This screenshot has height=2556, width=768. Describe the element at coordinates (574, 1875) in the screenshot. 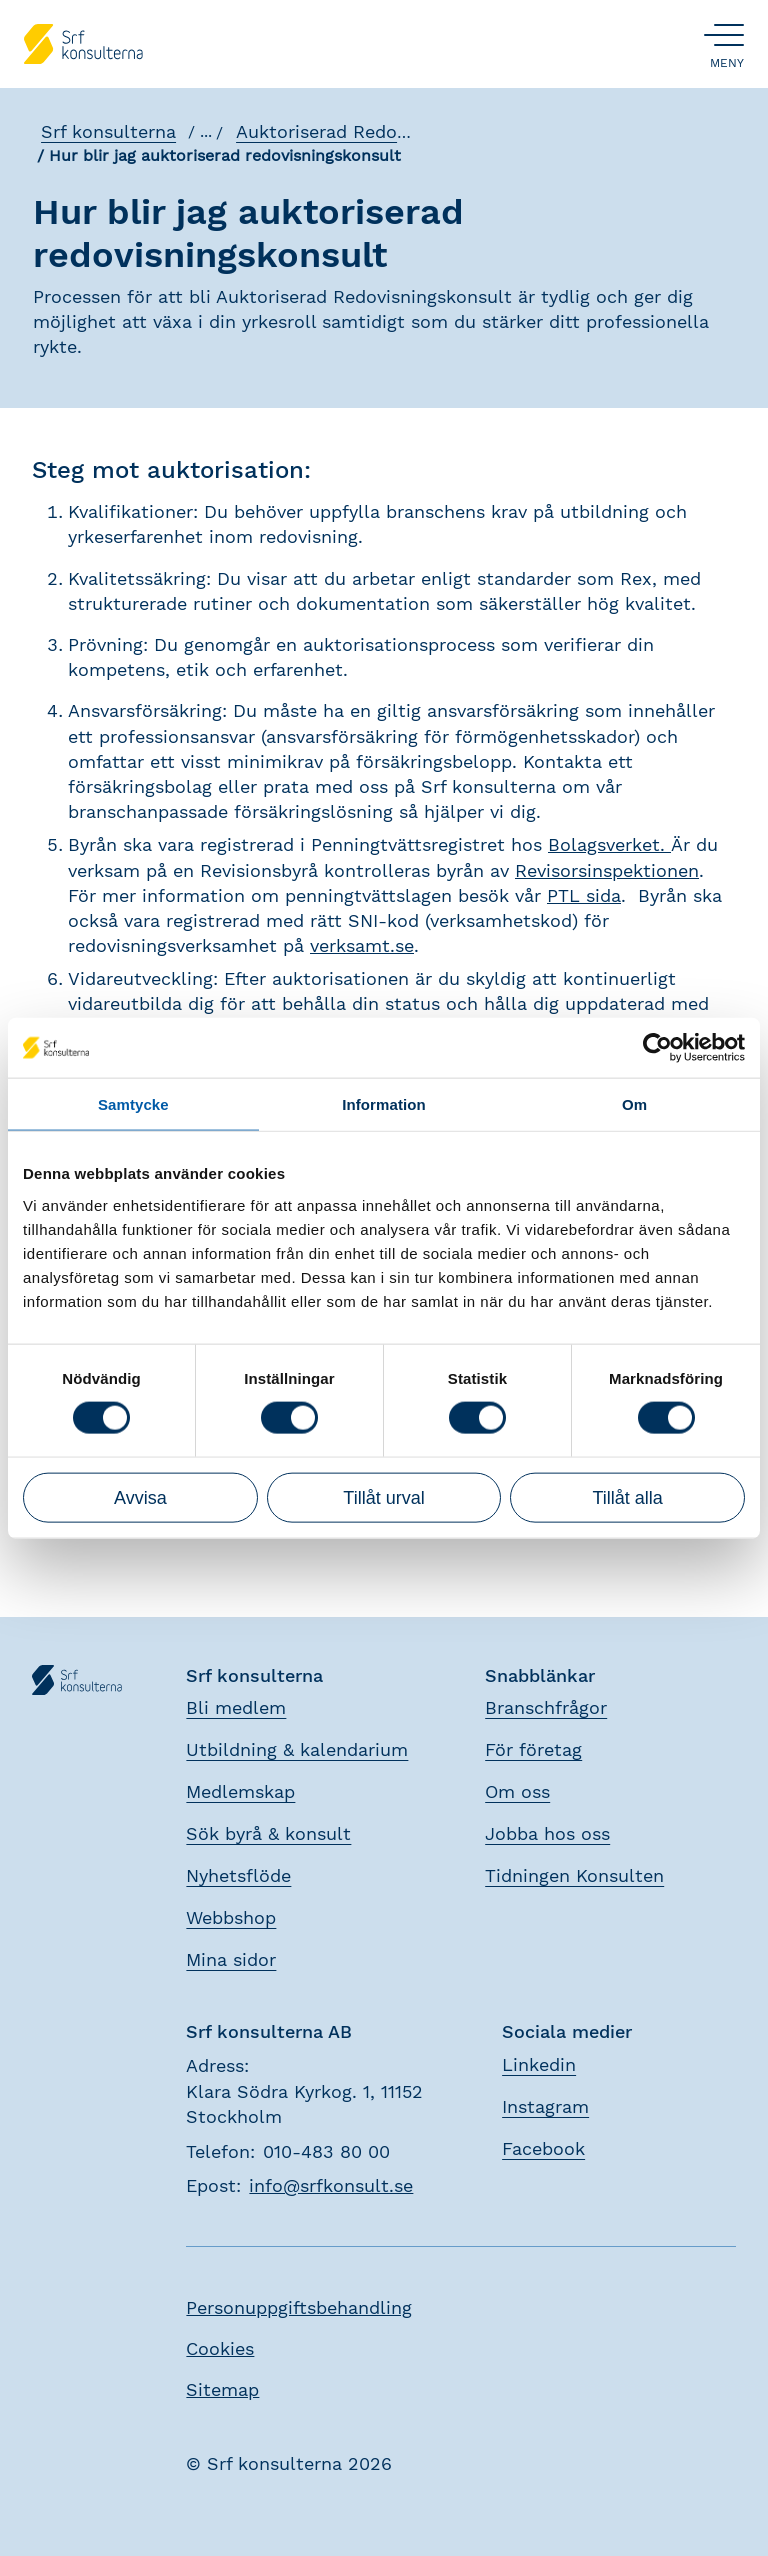

I see `Tidningen Konsulten` at that location.